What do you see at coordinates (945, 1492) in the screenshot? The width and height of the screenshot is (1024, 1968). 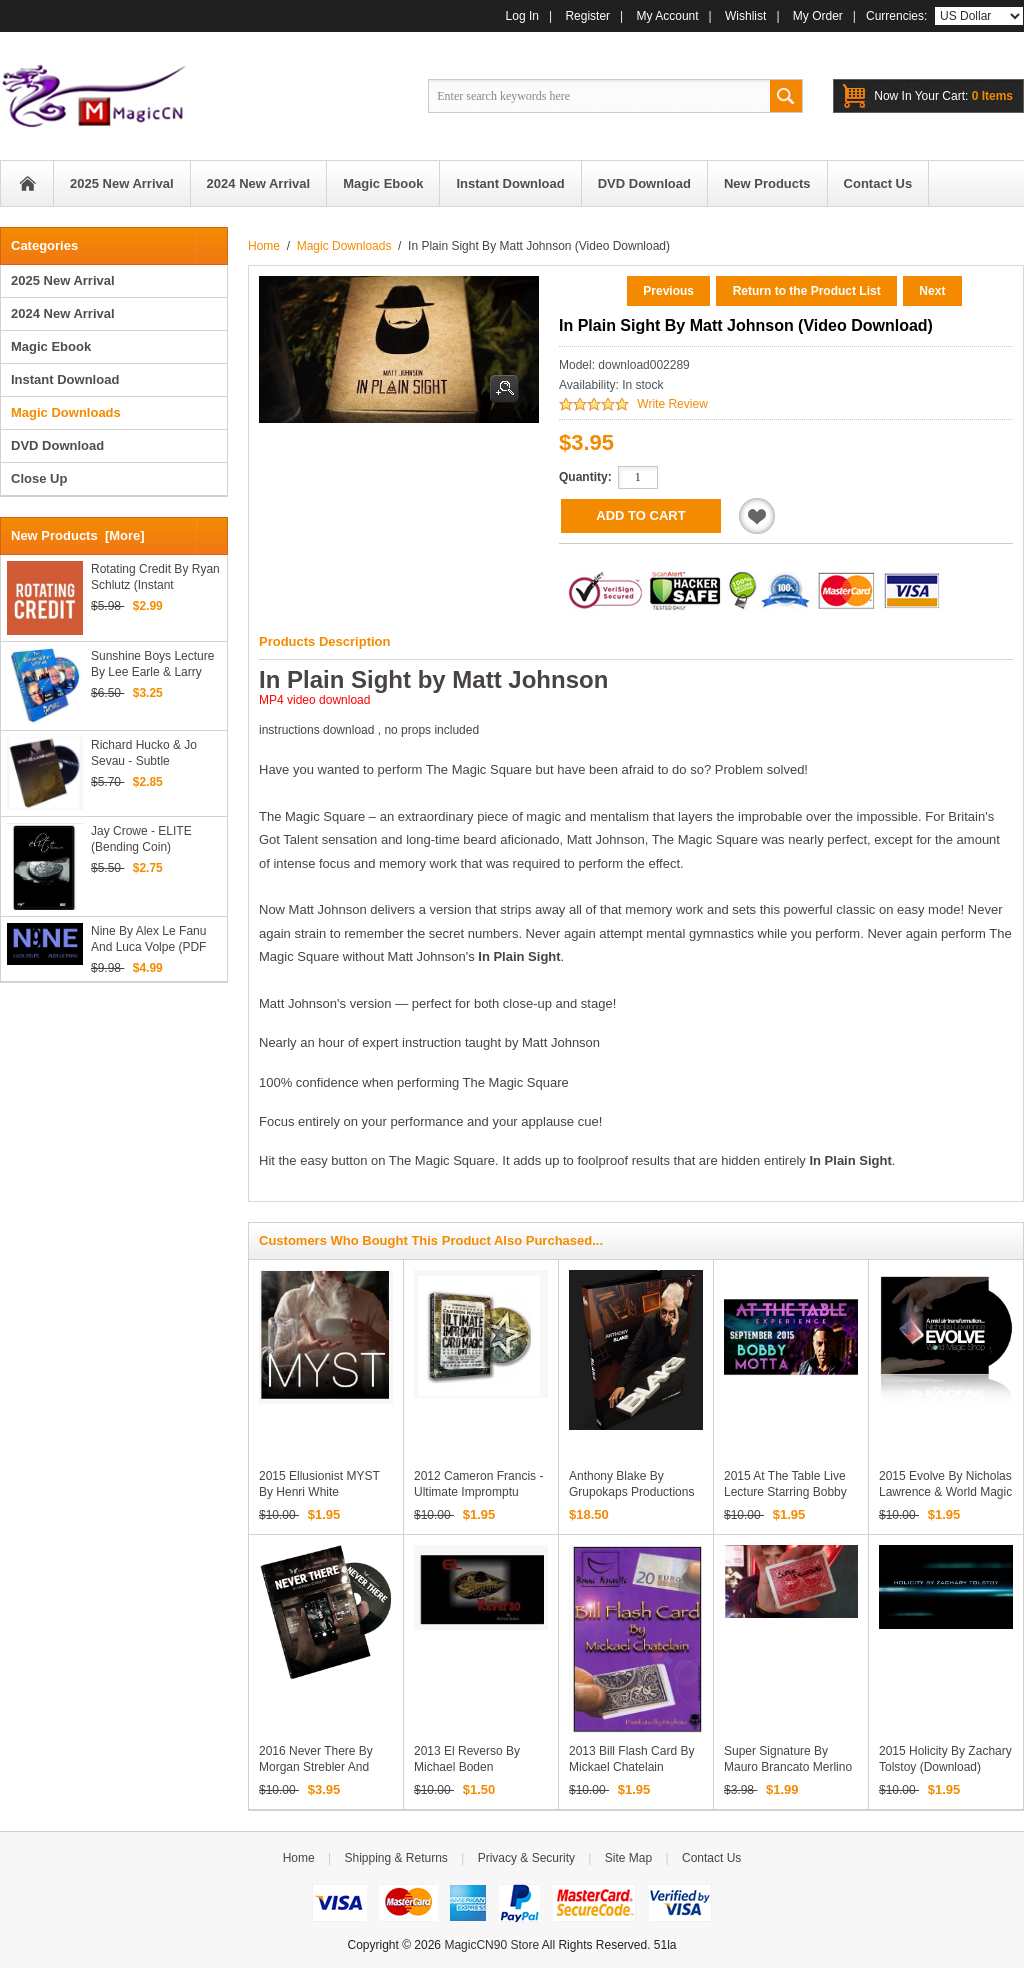 I see `2015 Evolve by Nicholas Lawrence & World Magic Shop (Download)` at bounding box center [945, 1492].